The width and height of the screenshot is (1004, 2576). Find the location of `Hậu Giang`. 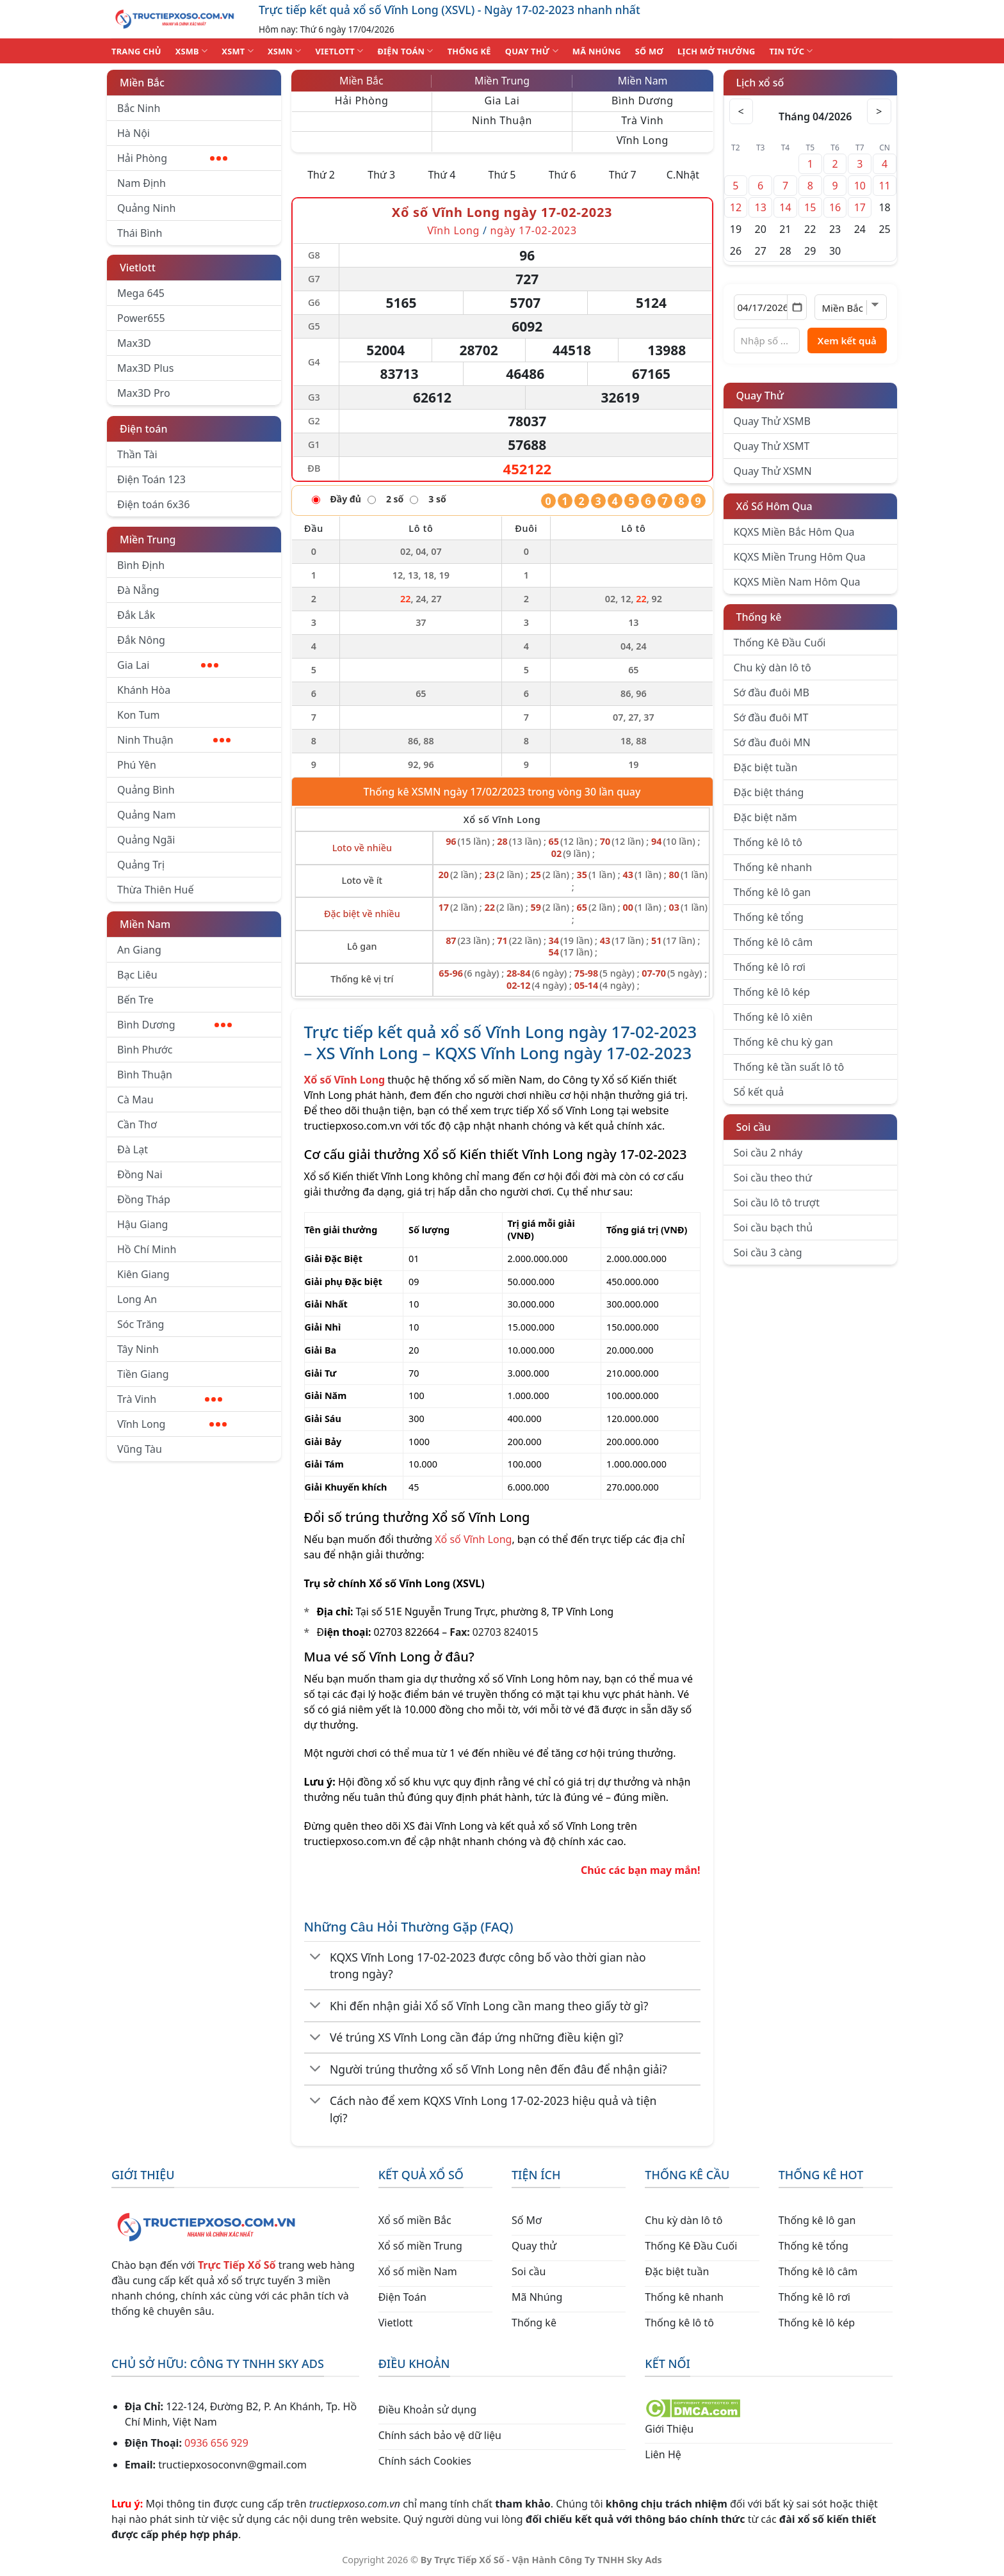

Hậu Giang is located at coordinates (142, 1224).